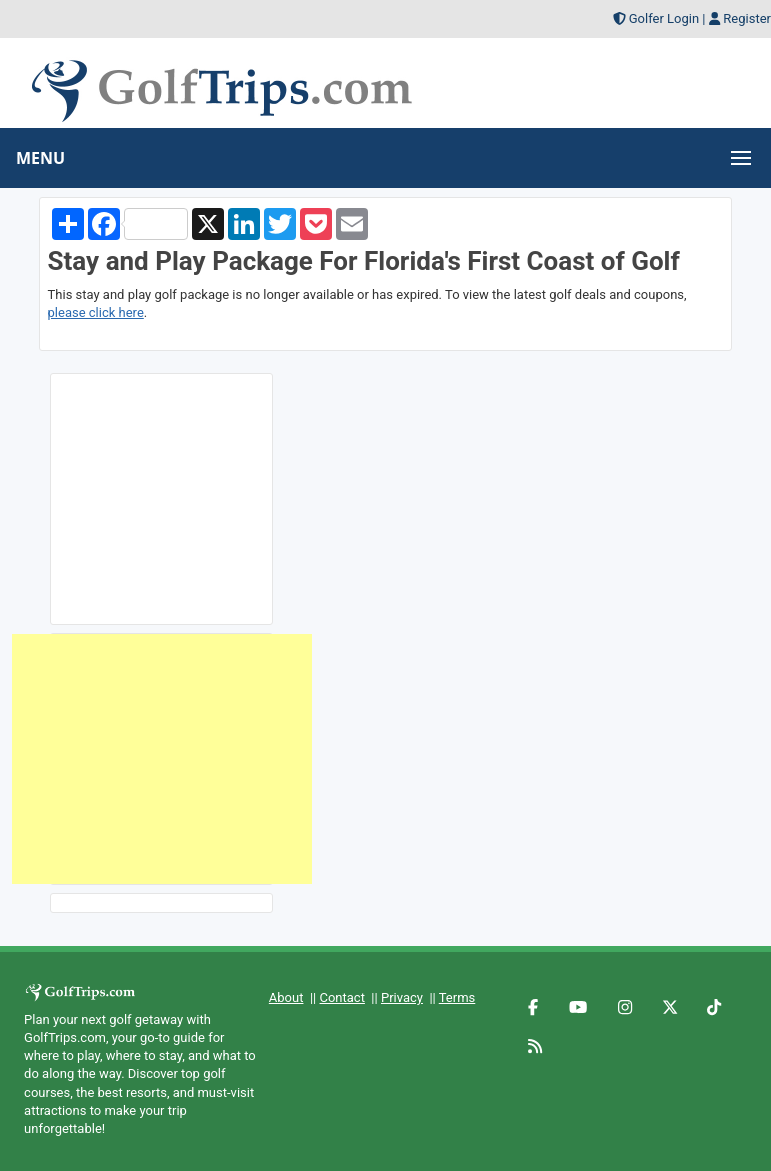 Image resolution: width=771 pixels, height=1171 pixels. I want to click on Privacy, so click(402, 997).